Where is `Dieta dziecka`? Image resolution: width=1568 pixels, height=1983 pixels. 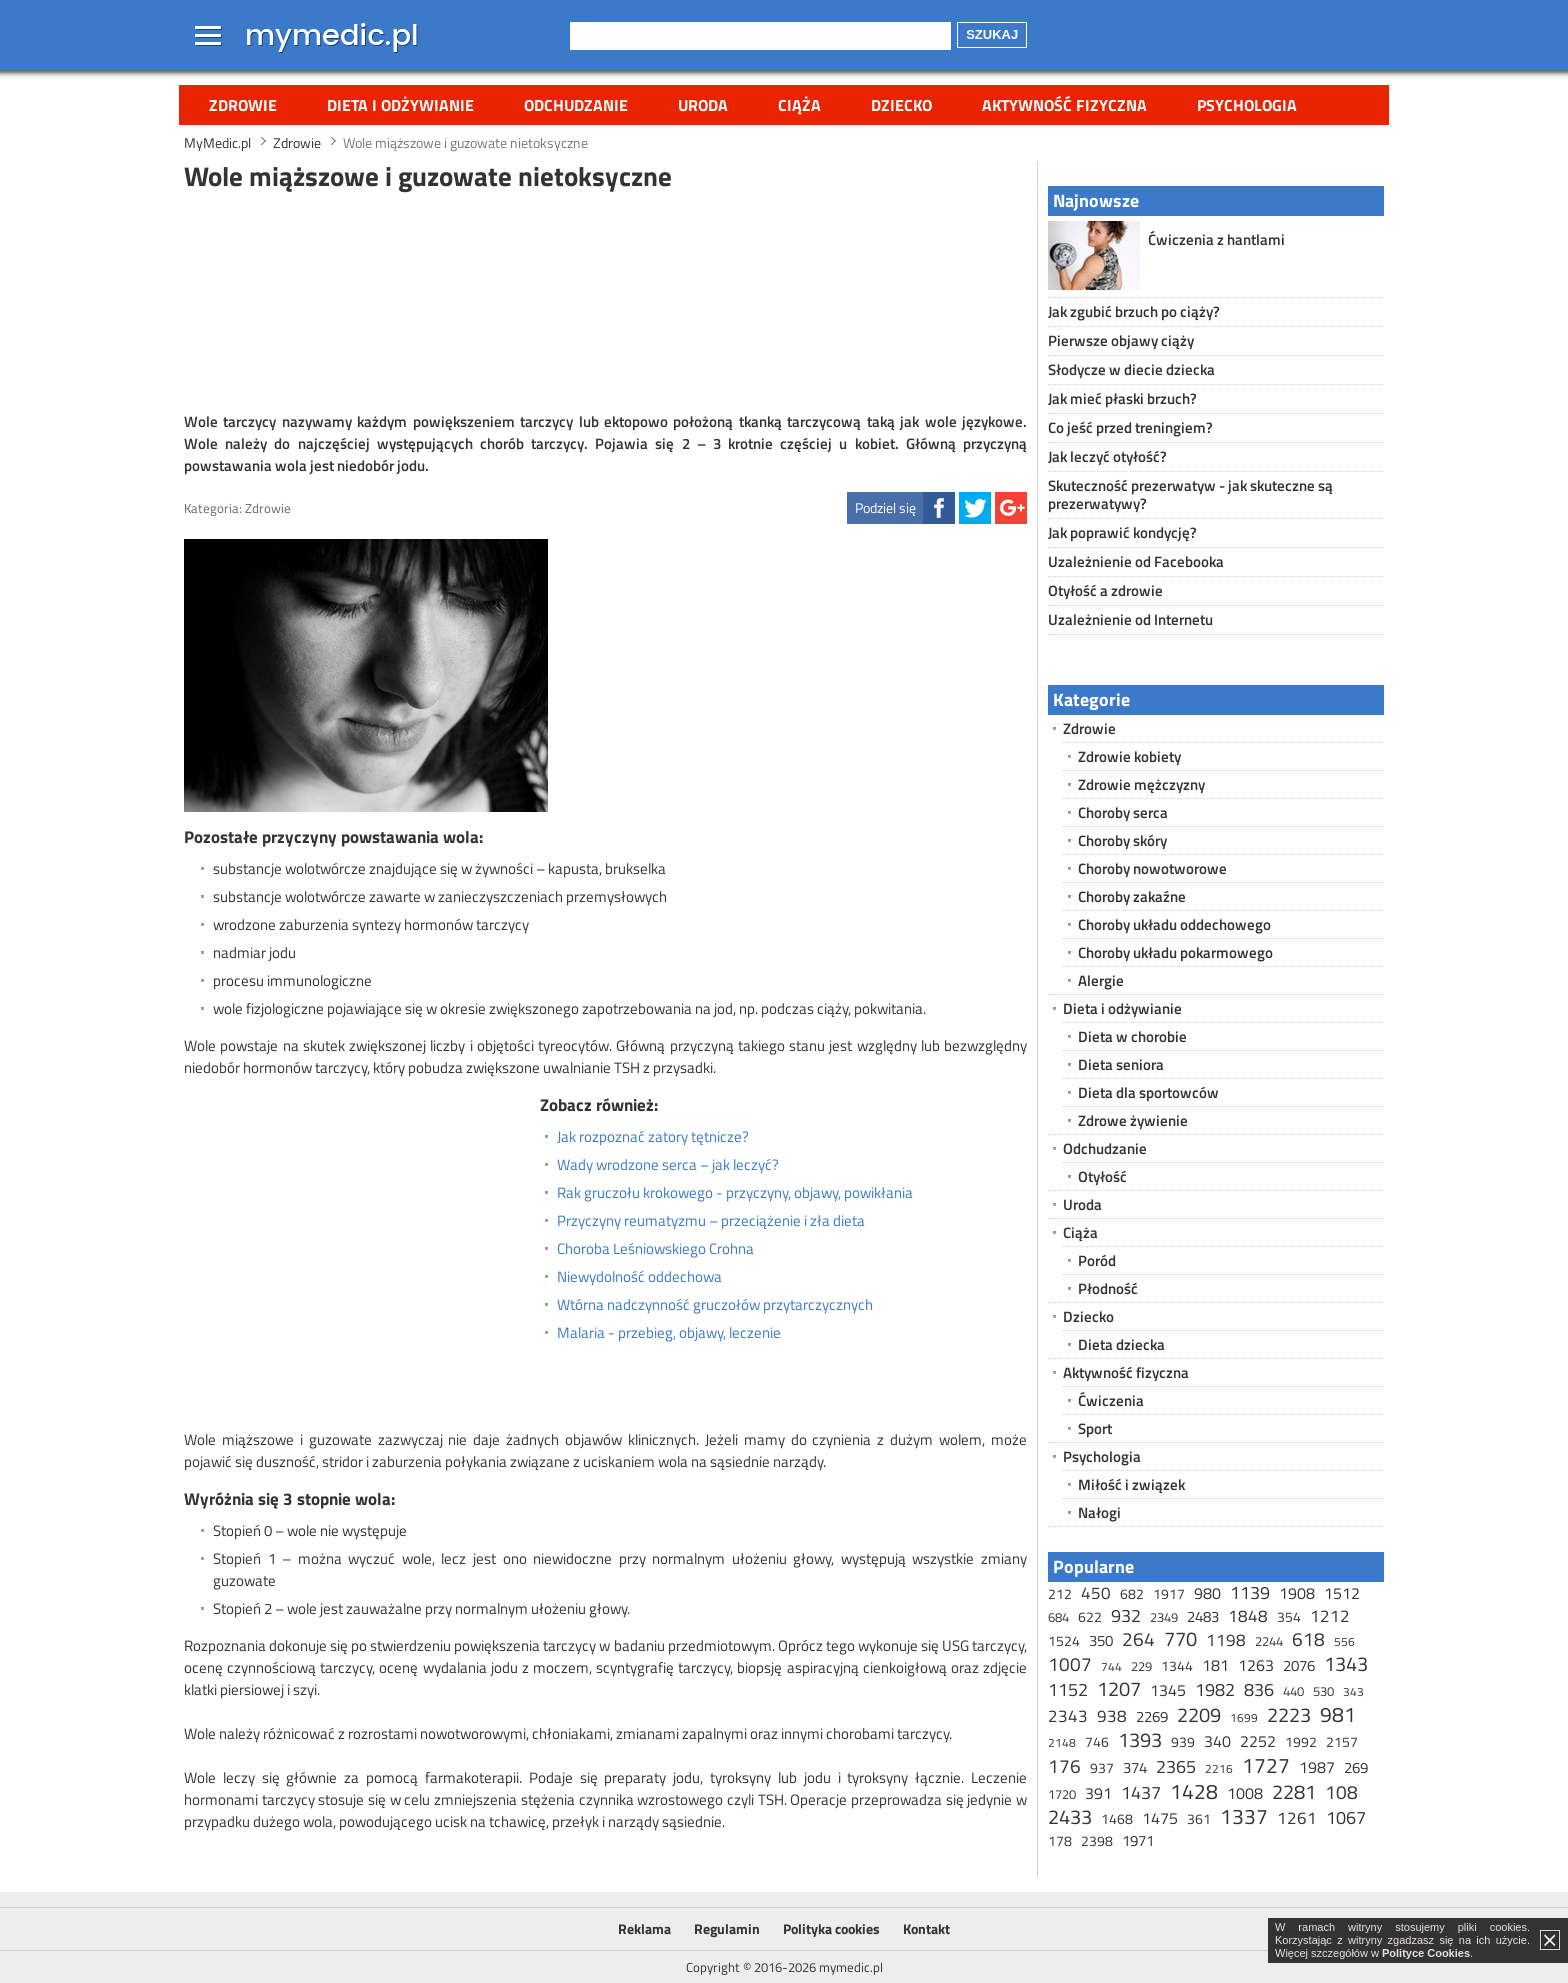
Dieta dziecka is located at coordinates (1121, 1344).